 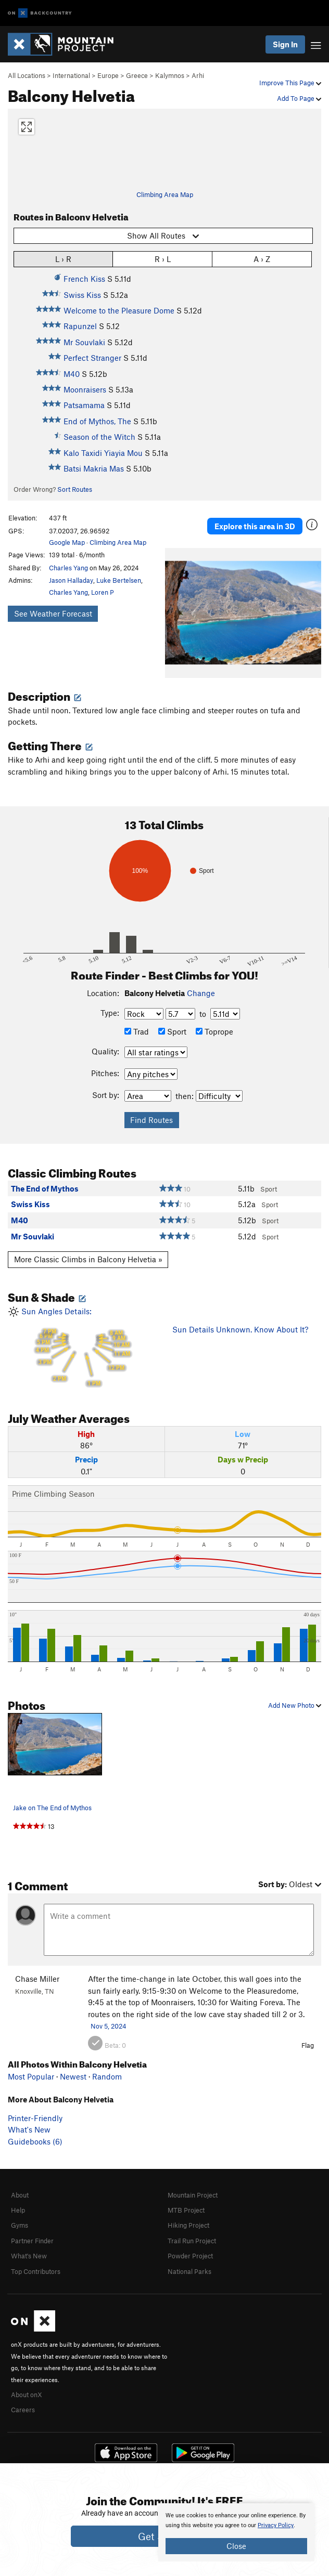 I want to click on Trad, so click(x=136, y=1031).